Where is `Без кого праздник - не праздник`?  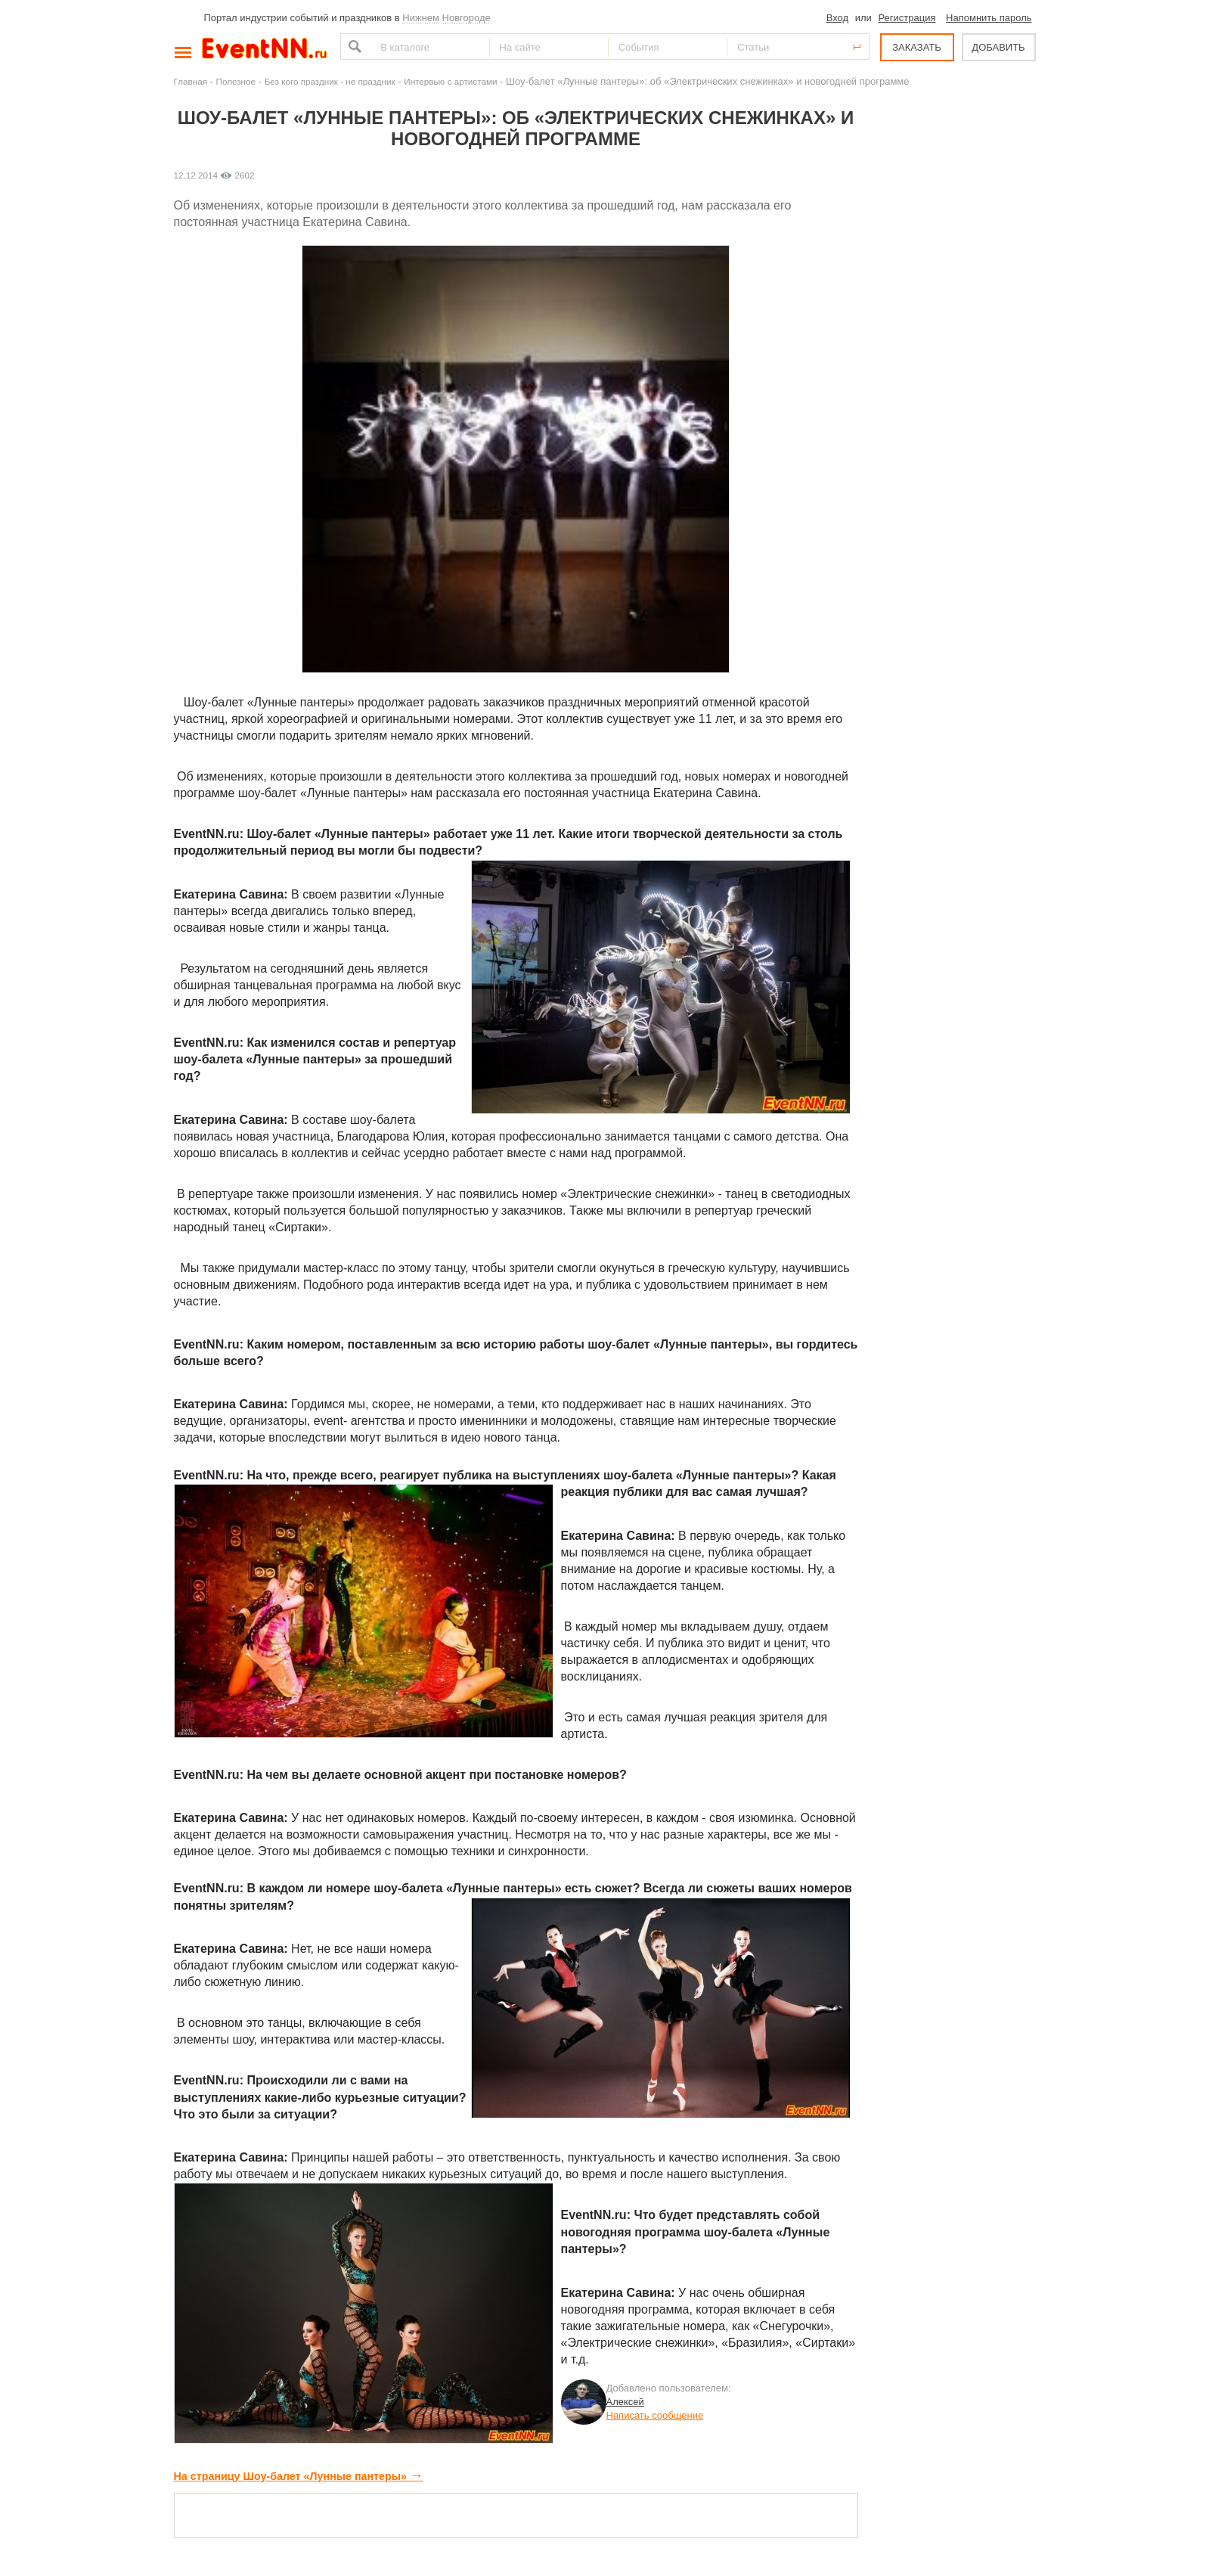
Без кого праздник - не праздник is located at coordinates (330, 81).